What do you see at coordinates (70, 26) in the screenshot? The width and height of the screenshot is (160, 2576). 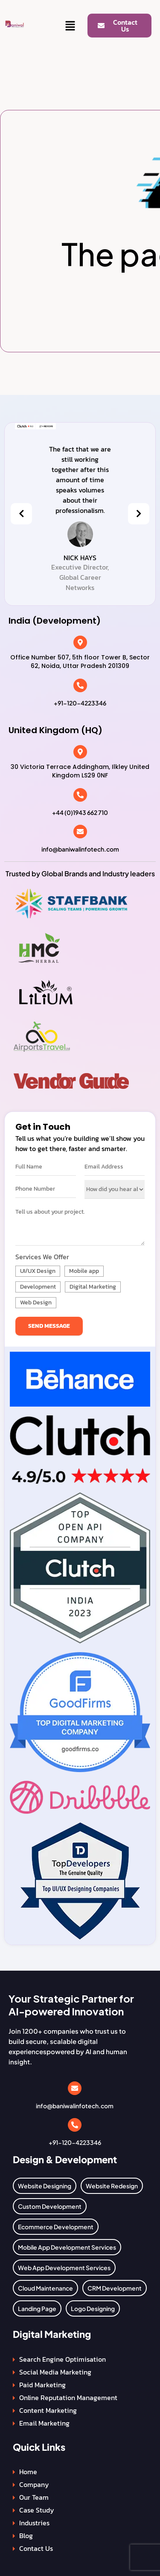 I see `[button]` at bounding box center [70, 26].